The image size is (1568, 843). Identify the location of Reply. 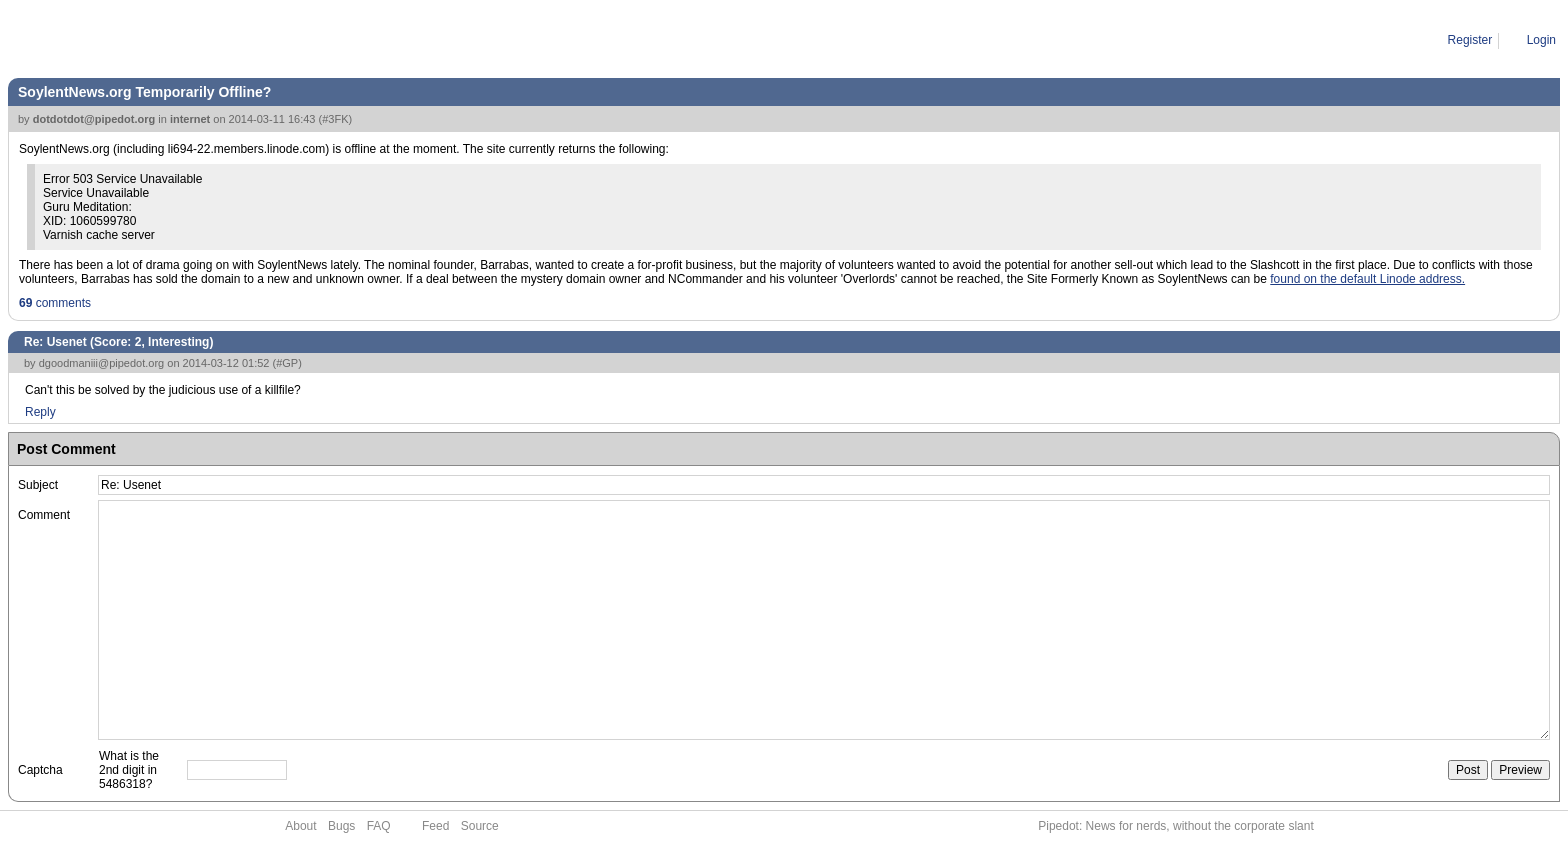
(40, 412).